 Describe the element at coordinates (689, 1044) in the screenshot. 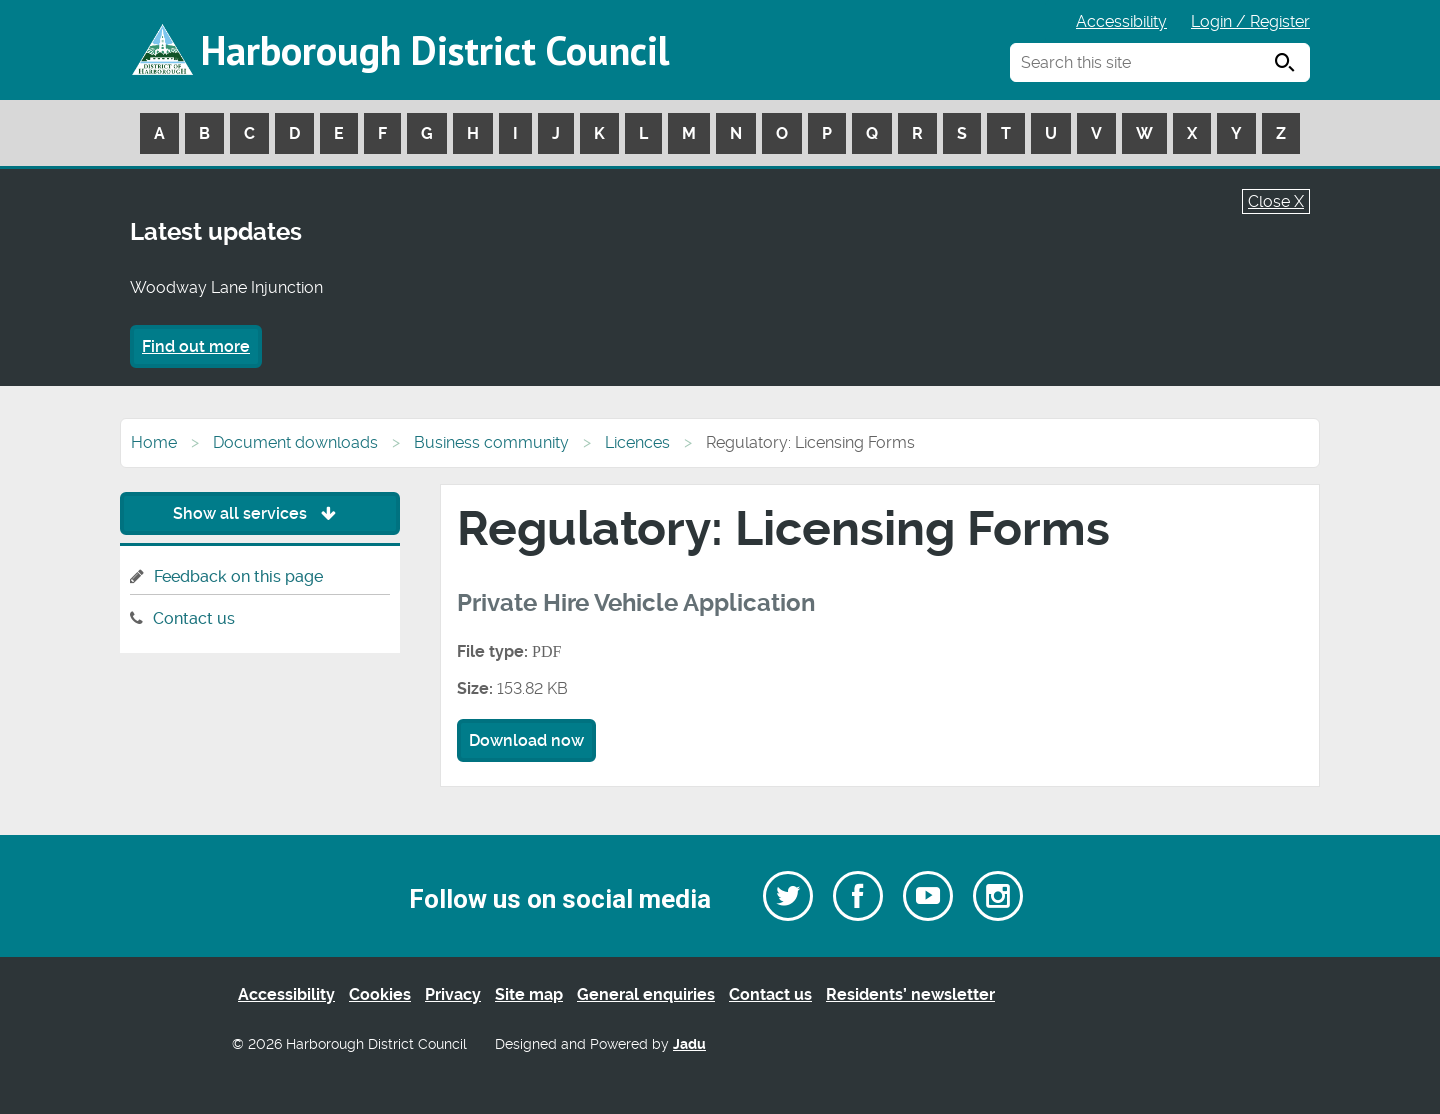

I see `Jadu` at that location.